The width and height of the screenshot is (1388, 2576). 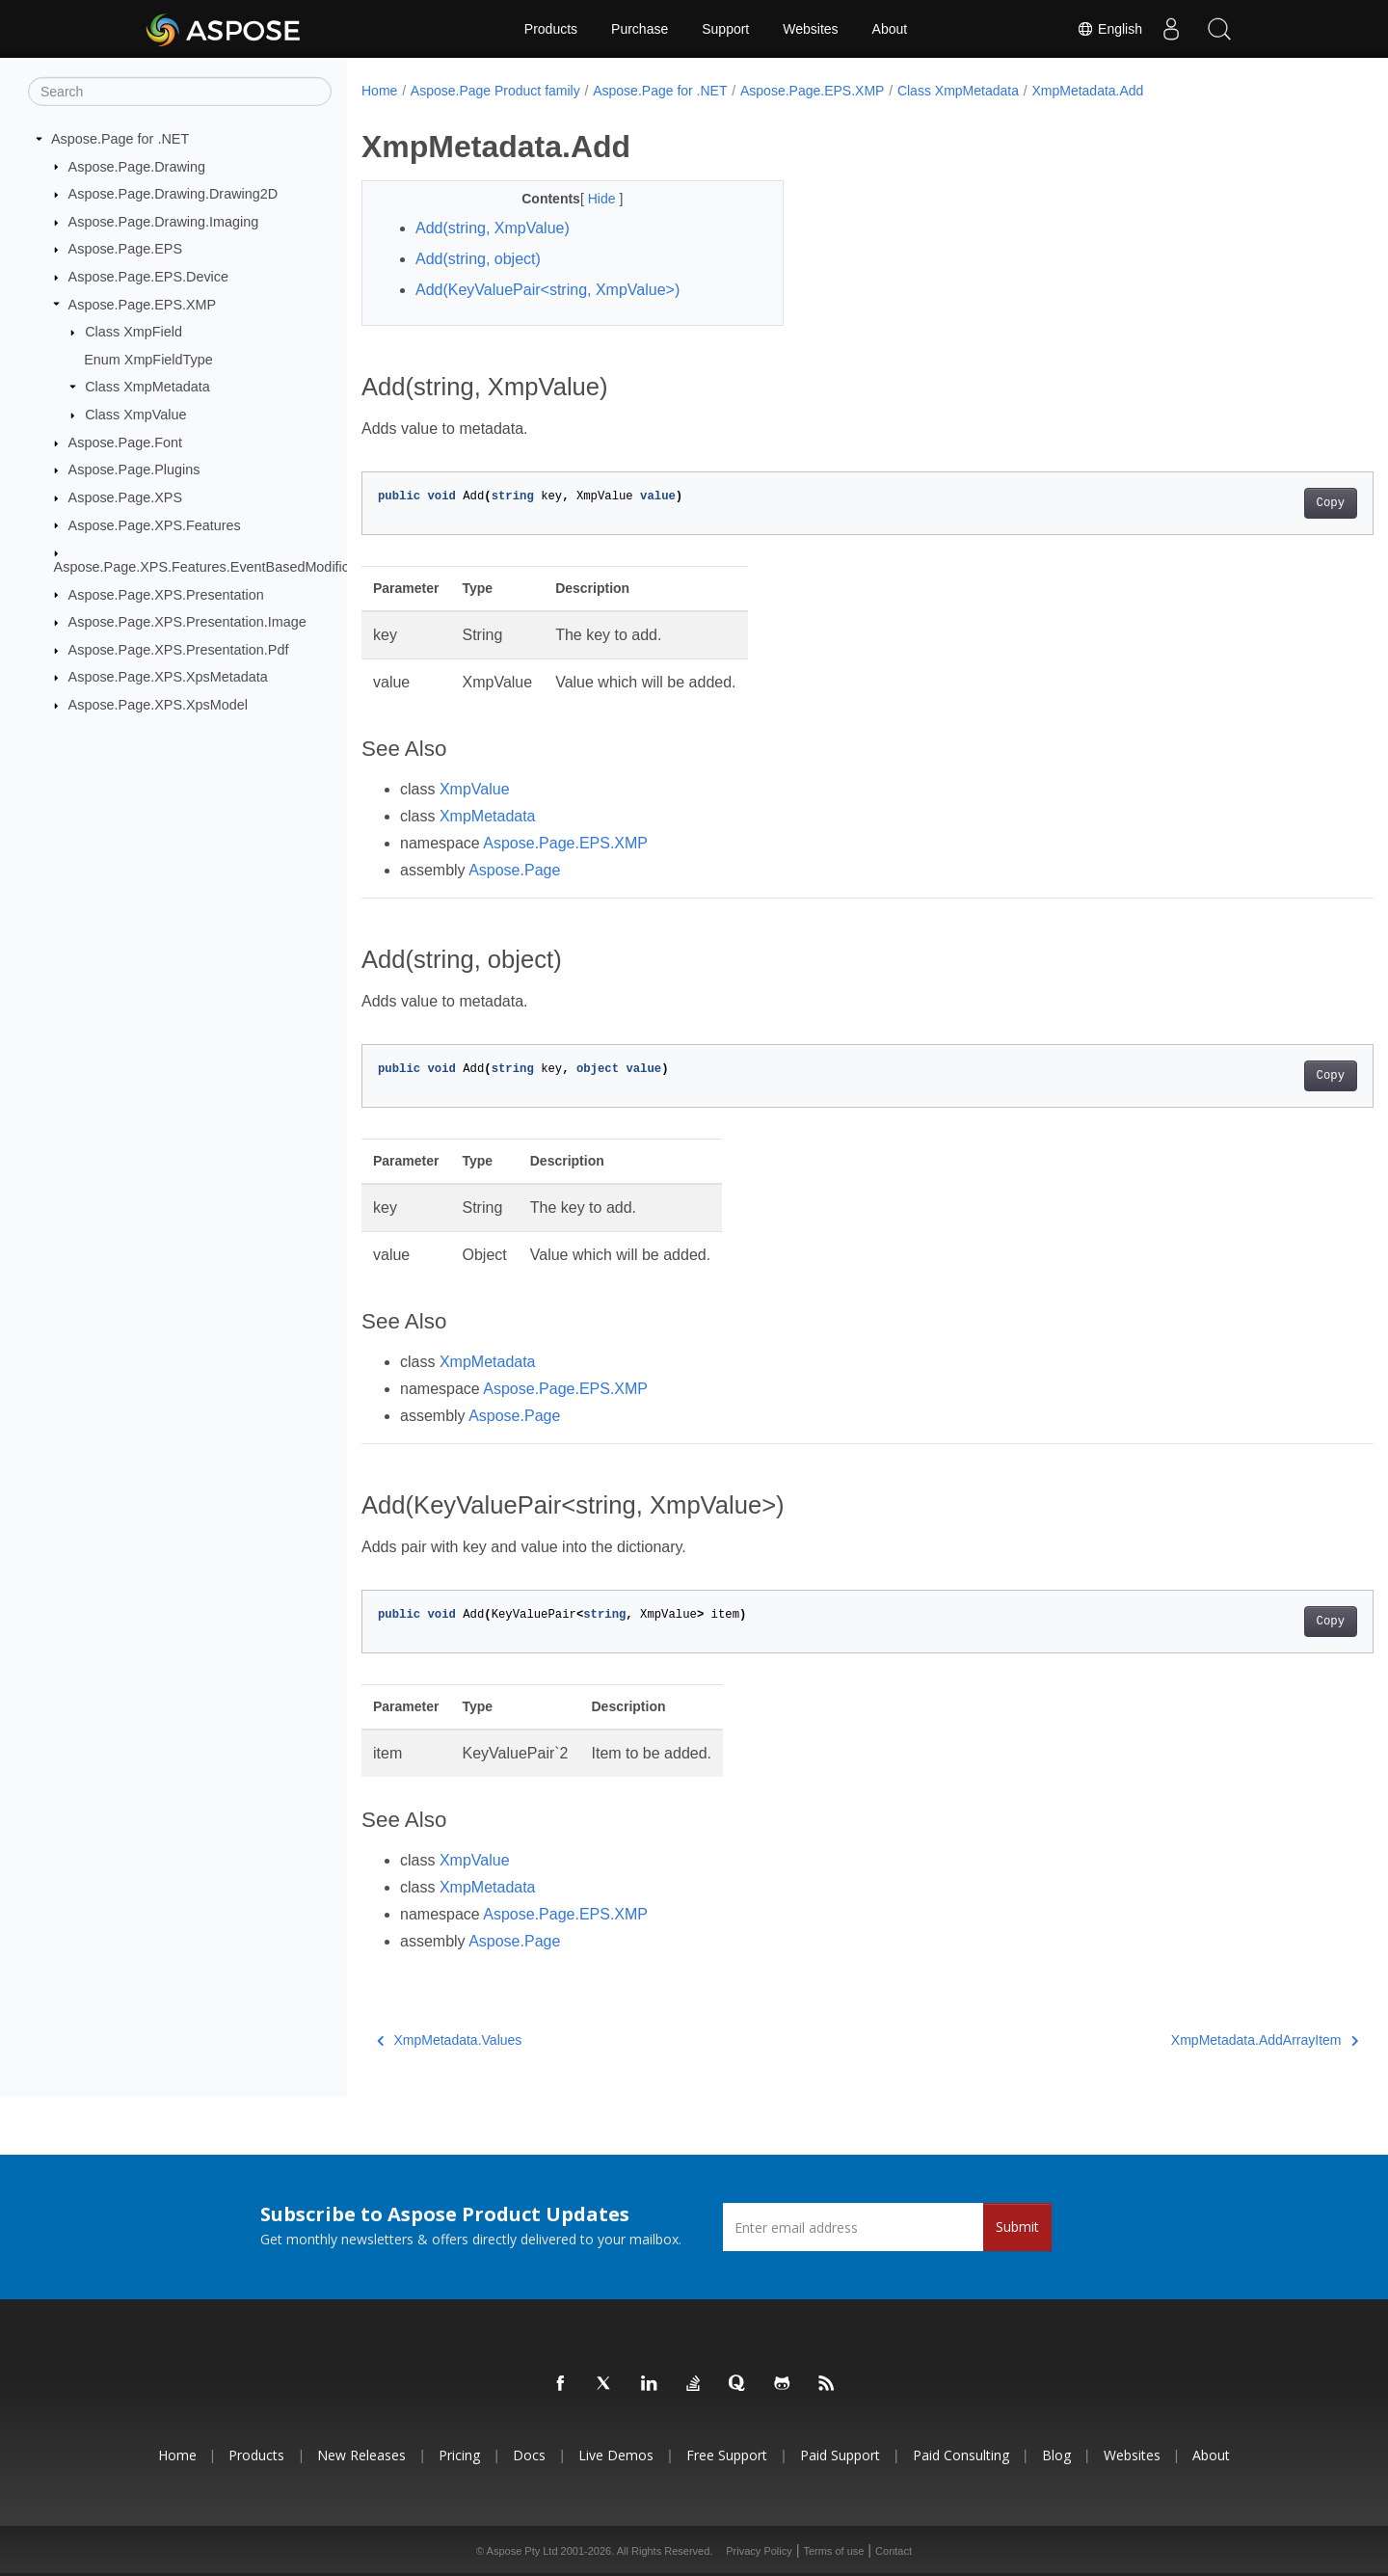 What do you see at coordinates (158, 704) in the screenshot?
I see `Aspose.Page.XPS.XpsModel` at bounding box center [158, 704].